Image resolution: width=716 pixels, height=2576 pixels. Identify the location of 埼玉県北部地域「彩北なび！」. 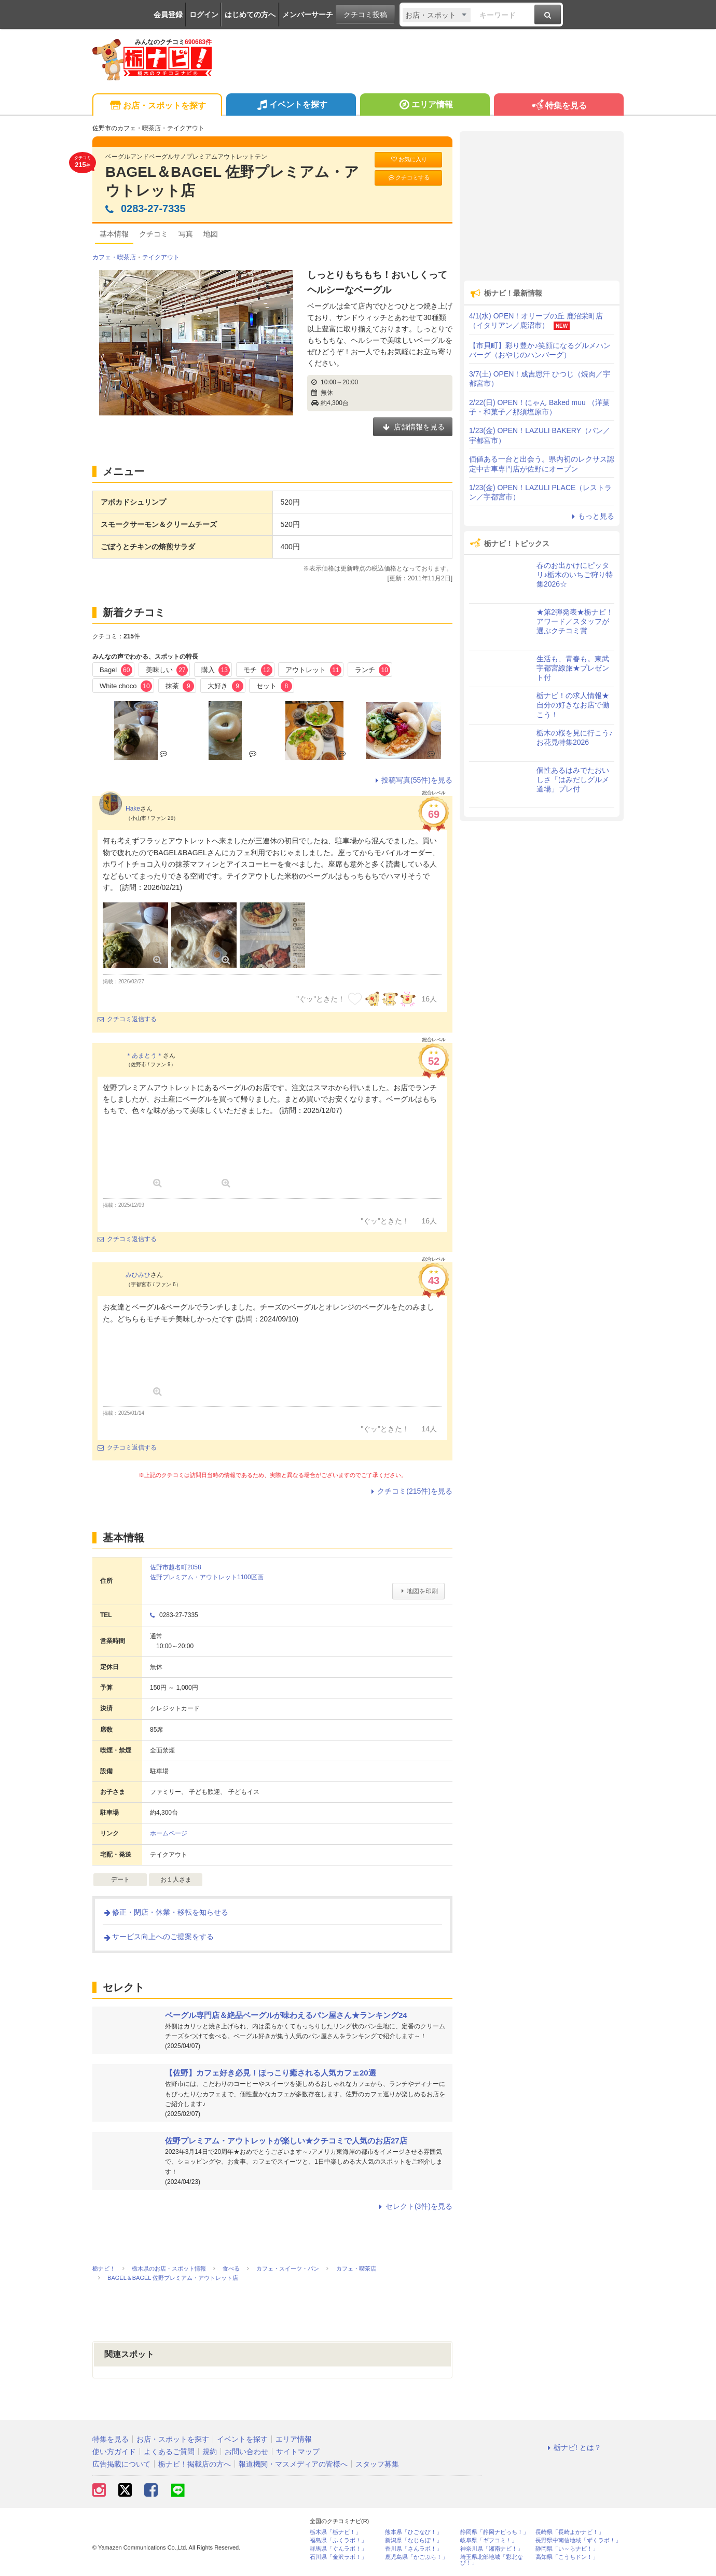
(491, 2560).